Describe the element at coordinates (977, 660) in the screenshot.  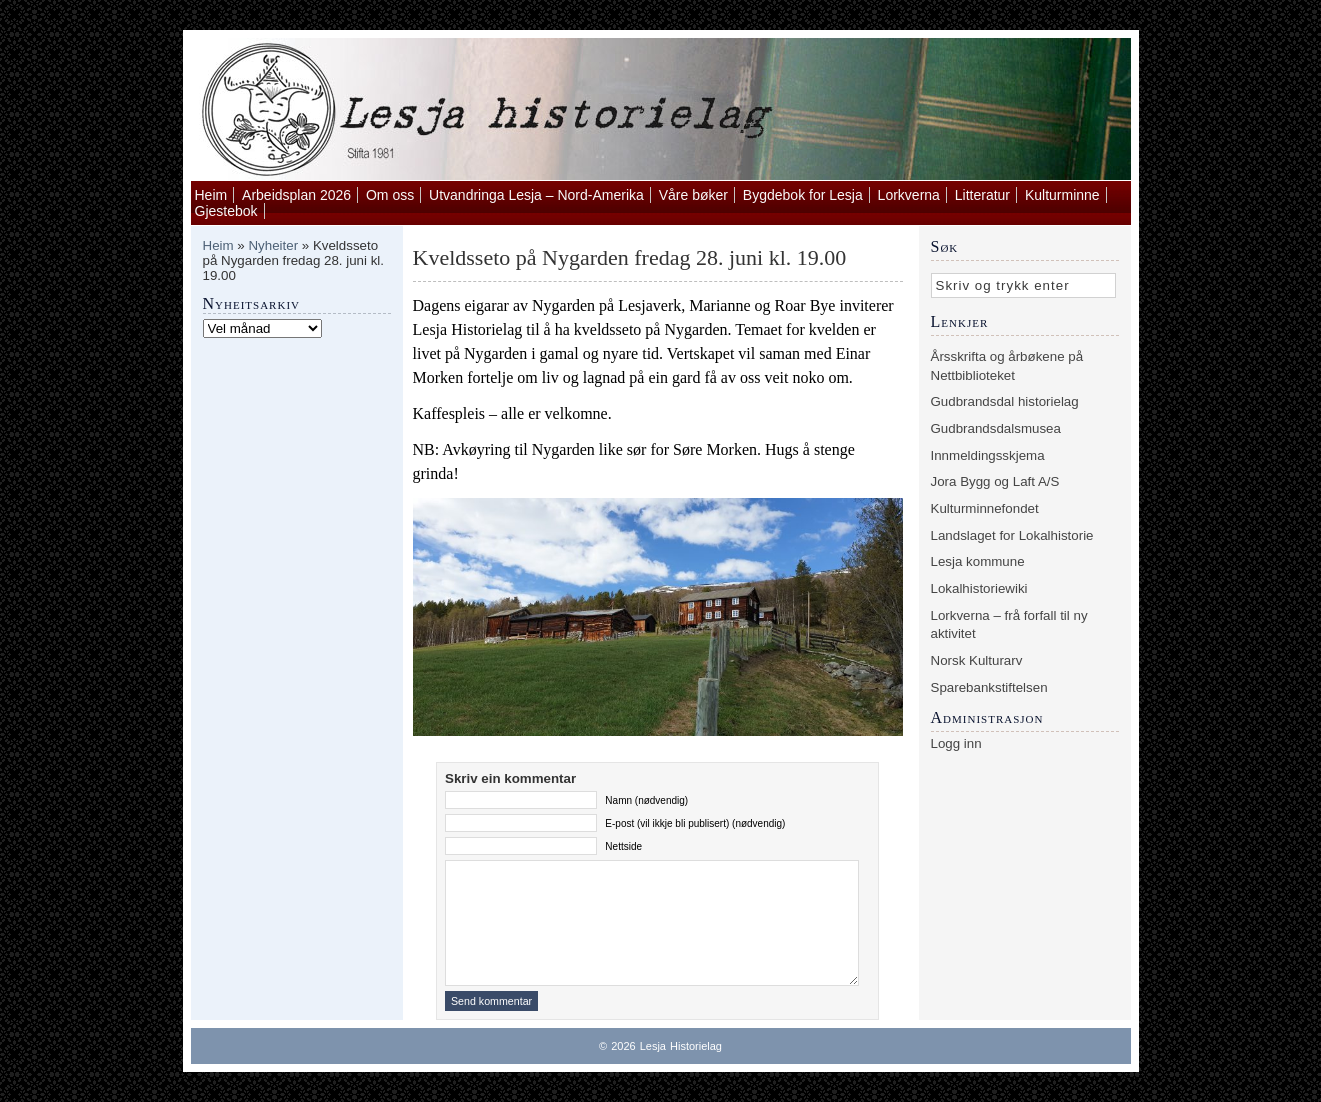
I see `Norsk Kulturarv` at that location.